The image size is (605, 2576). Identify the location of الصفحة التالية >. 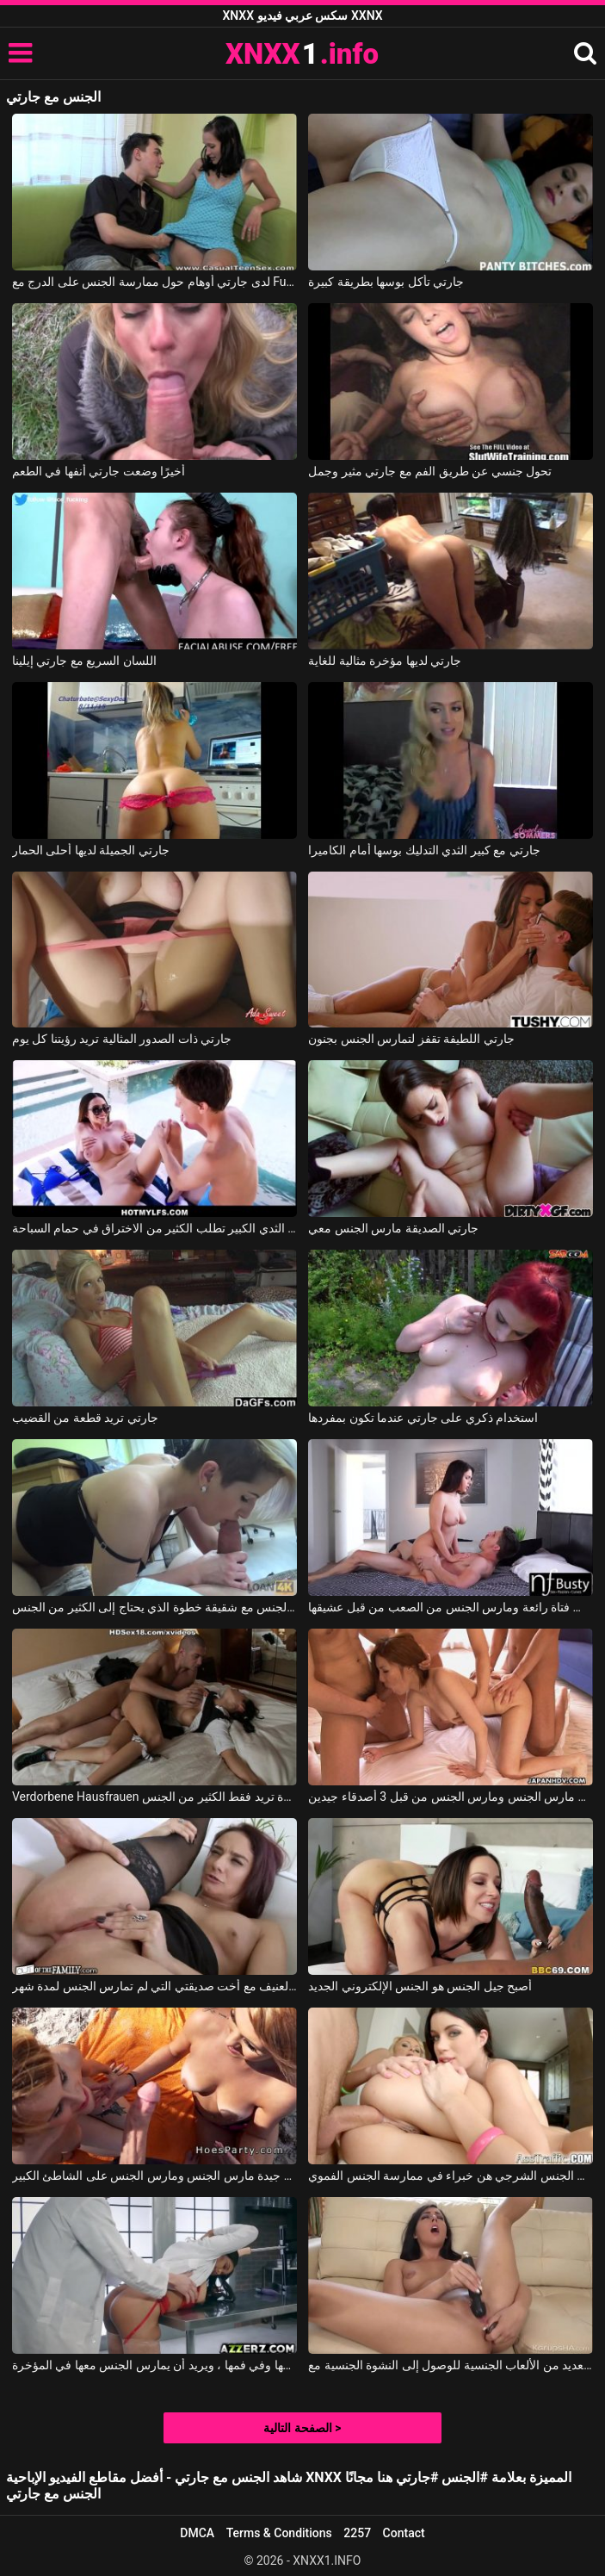
(302, 2428).